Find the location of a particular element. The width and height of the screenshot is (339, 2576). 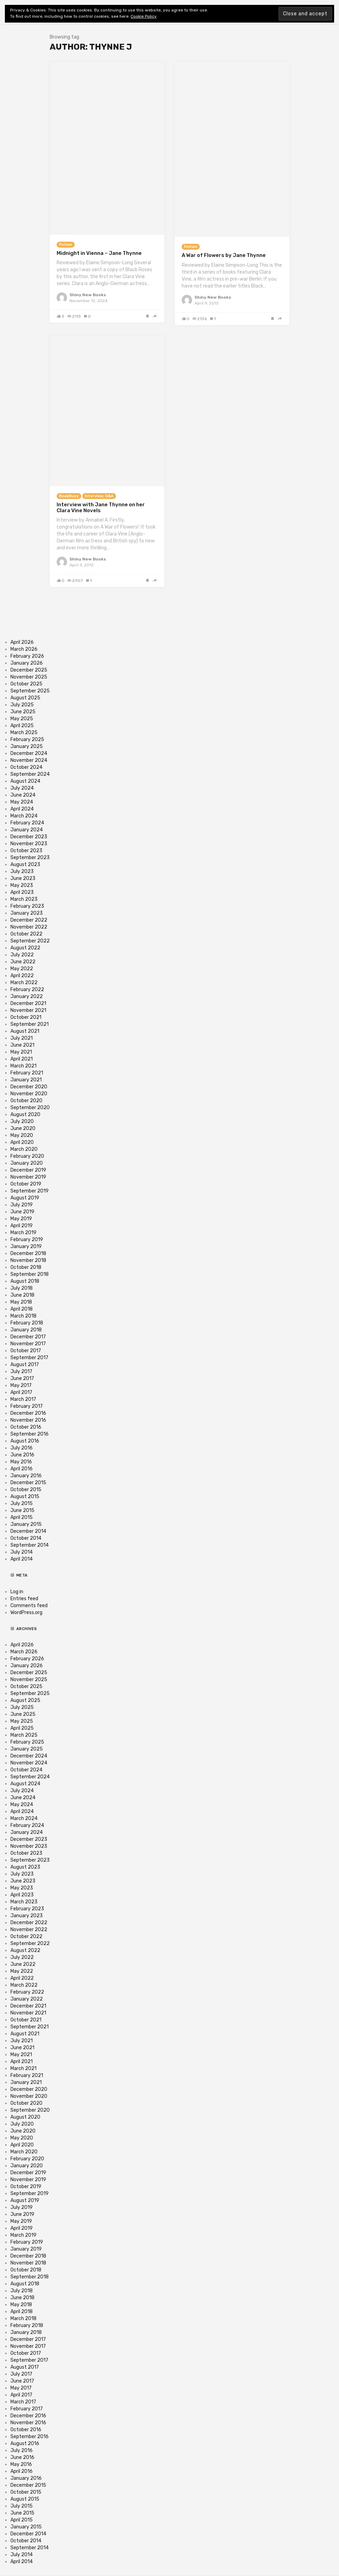

April 2016 is located at coordinates (21, 1469).